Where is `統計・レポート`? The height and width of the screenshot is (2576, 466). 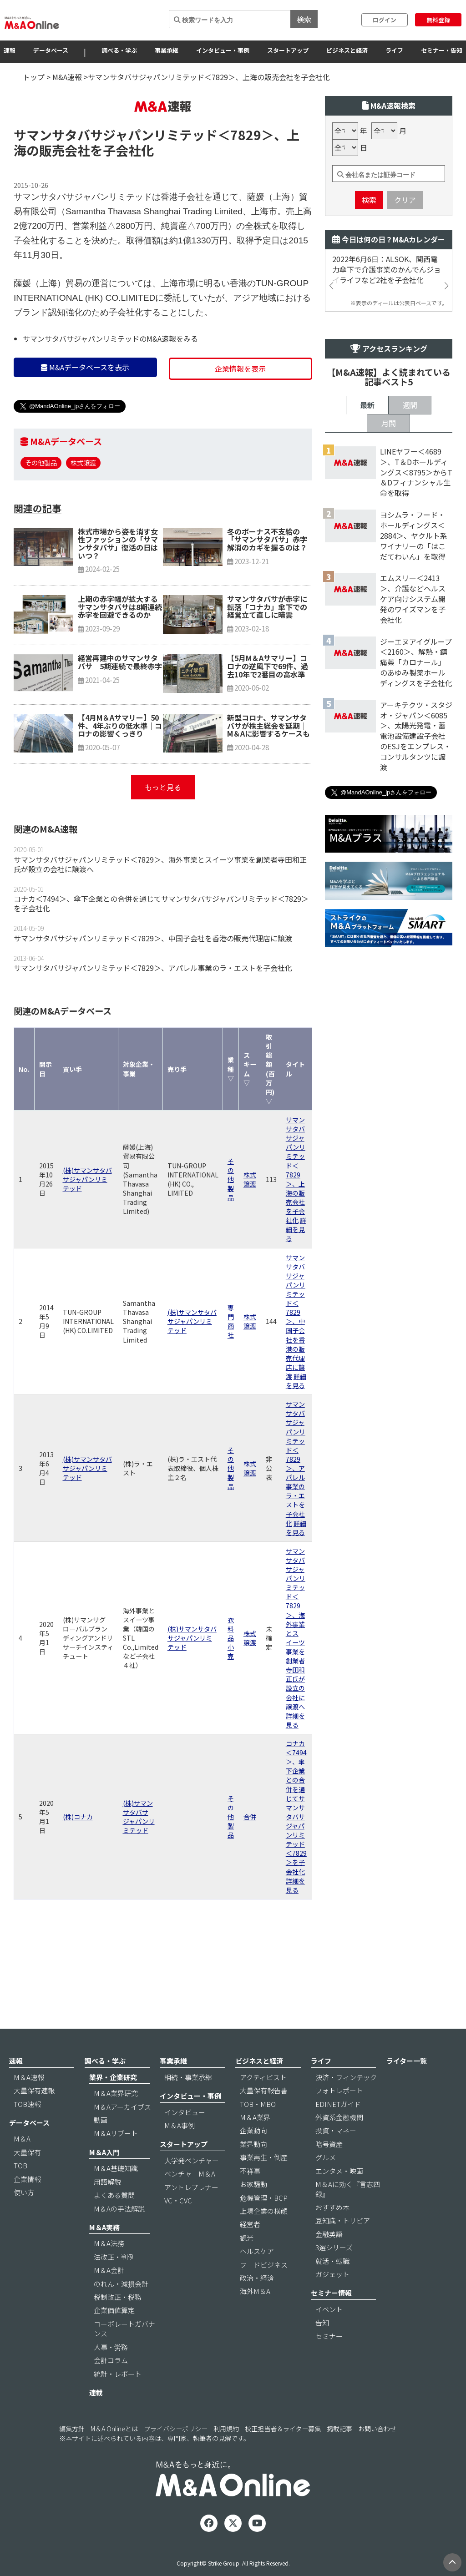 統計・レポート is located at coordinates (118, 2399).